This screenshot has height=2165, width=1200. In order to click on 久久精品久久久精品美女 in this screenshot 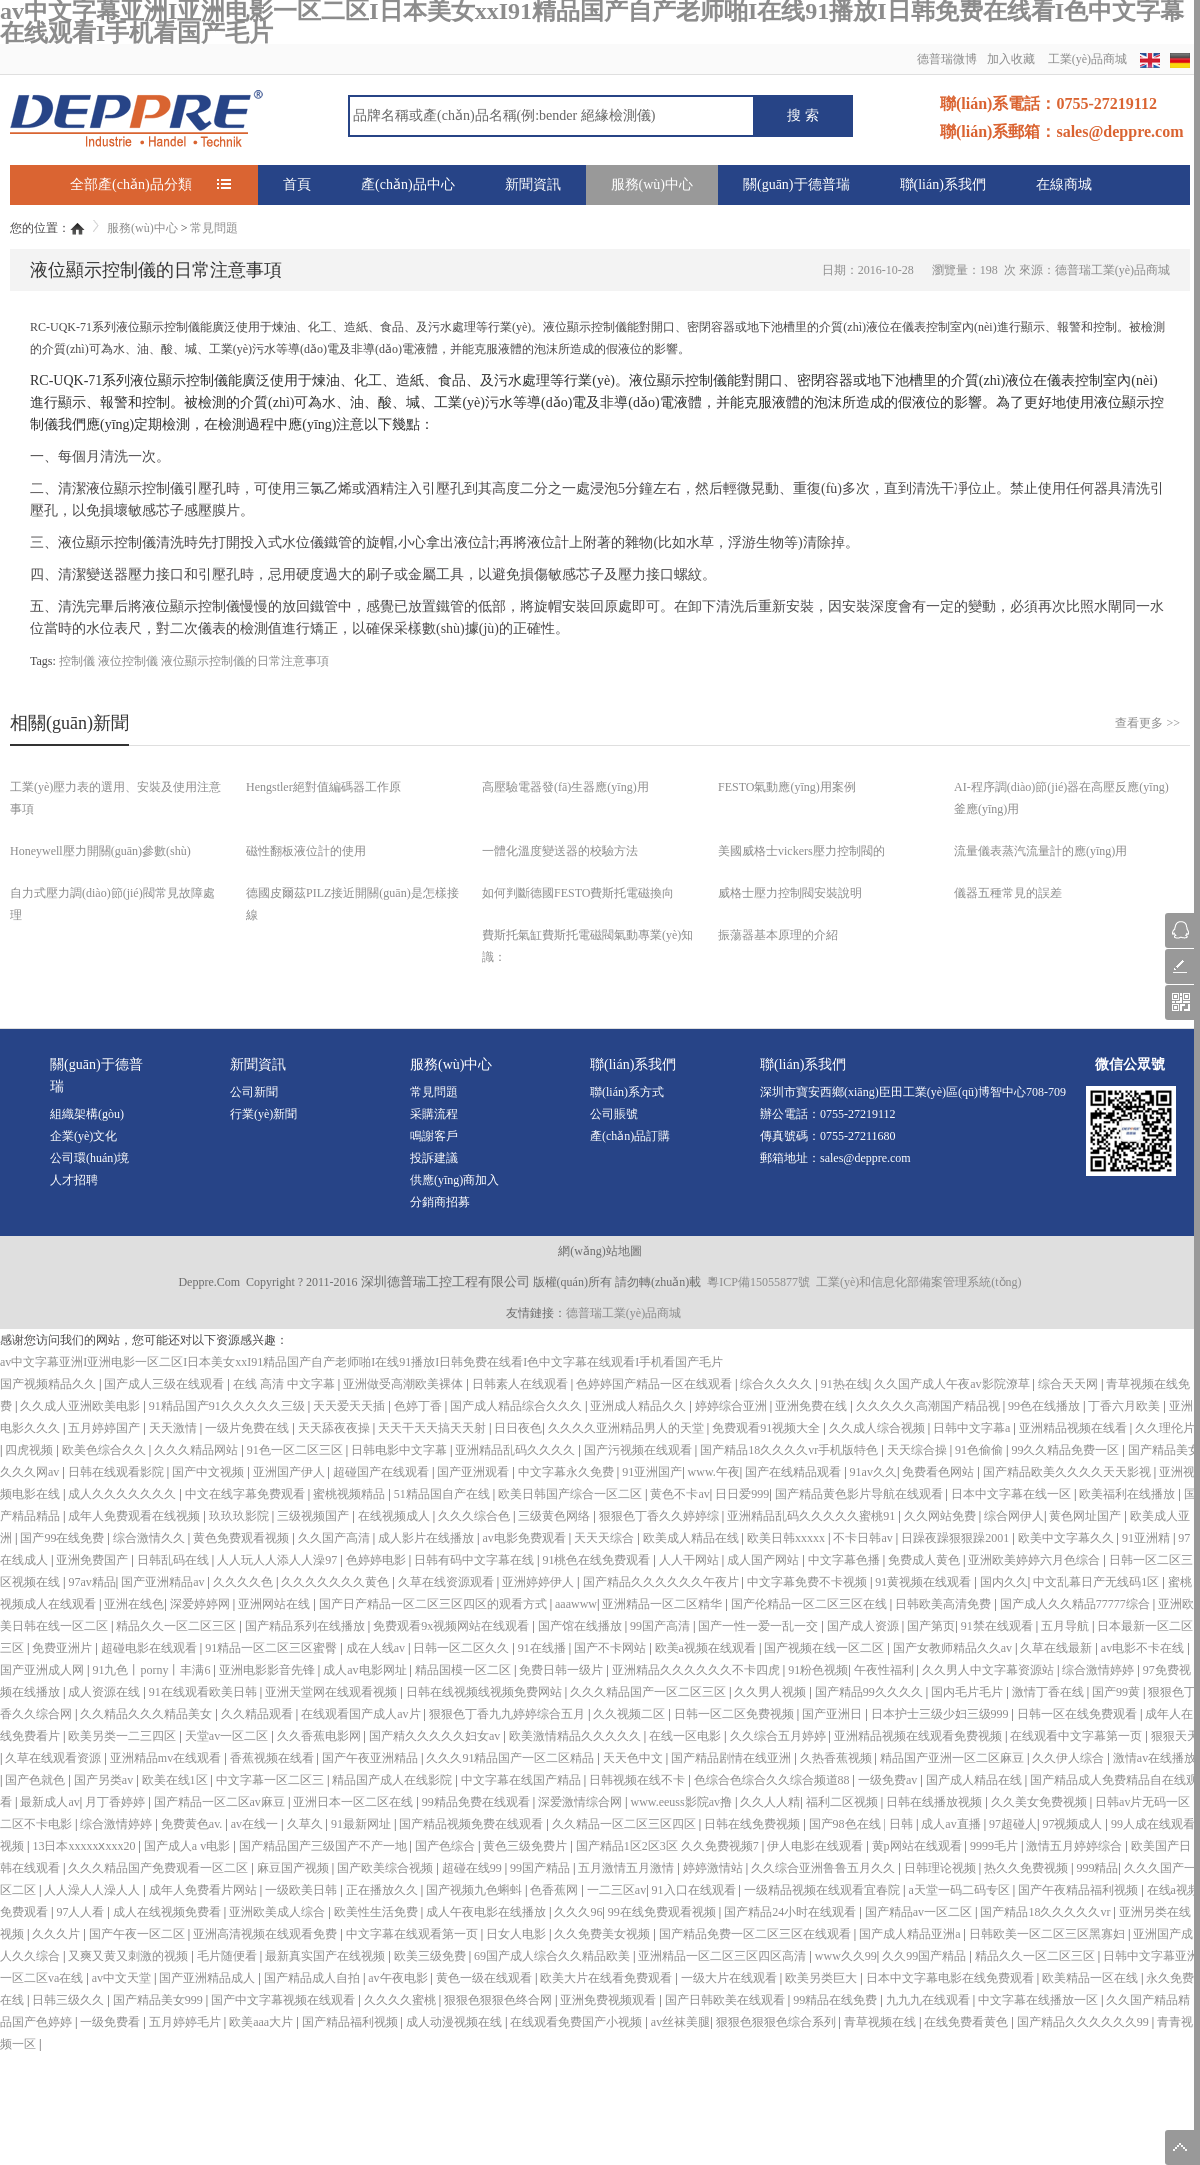, I will do `click(147, 1714)`.